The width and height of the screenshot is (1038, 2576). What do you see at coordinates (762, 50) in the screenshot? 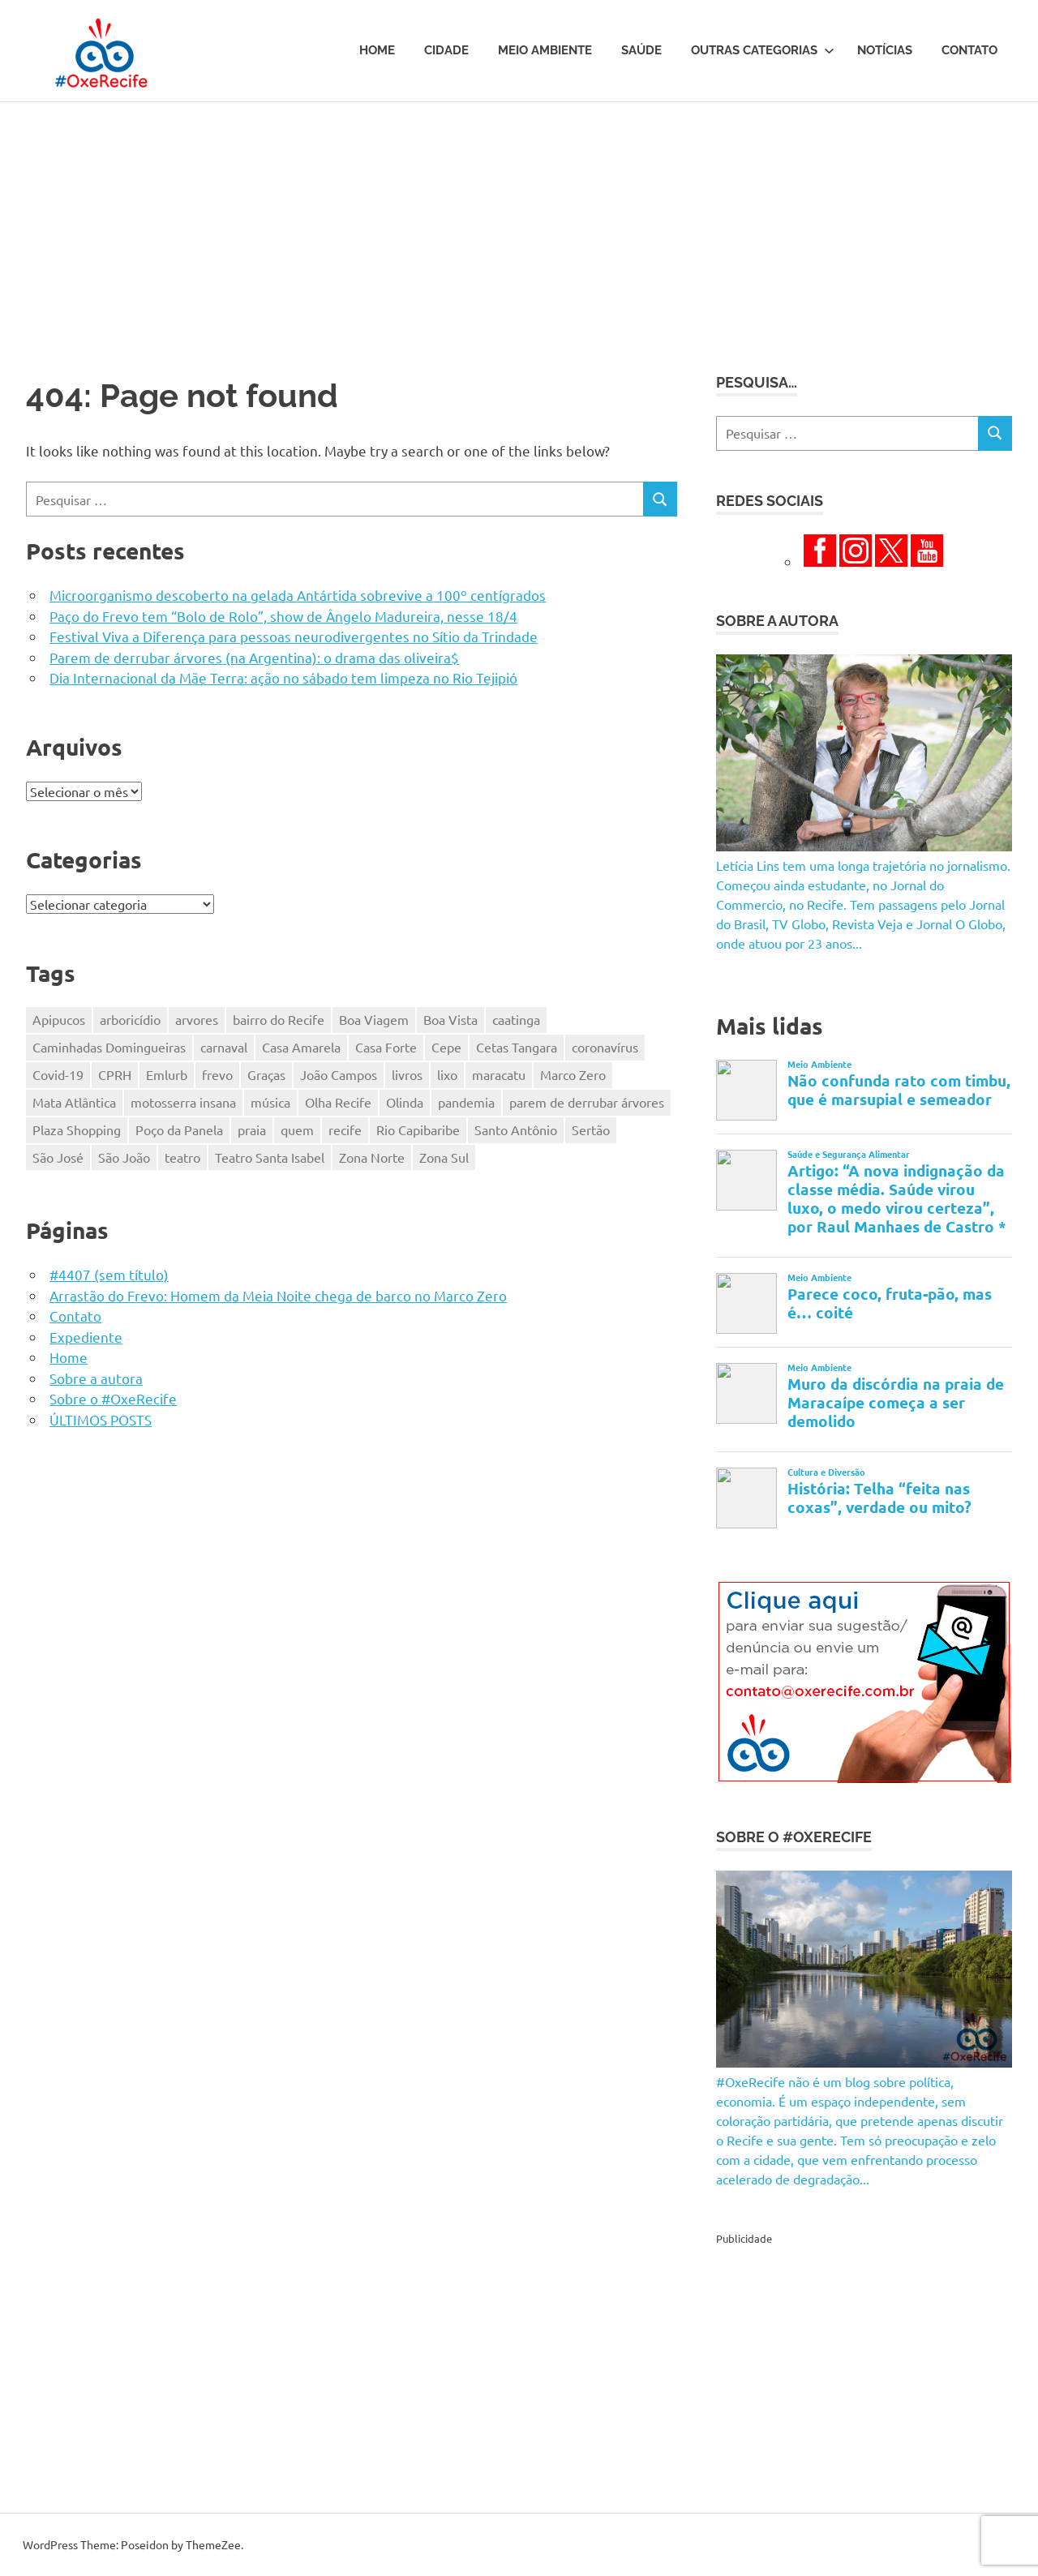
I see `Outras Categorias` at bounding box center [762, 50].